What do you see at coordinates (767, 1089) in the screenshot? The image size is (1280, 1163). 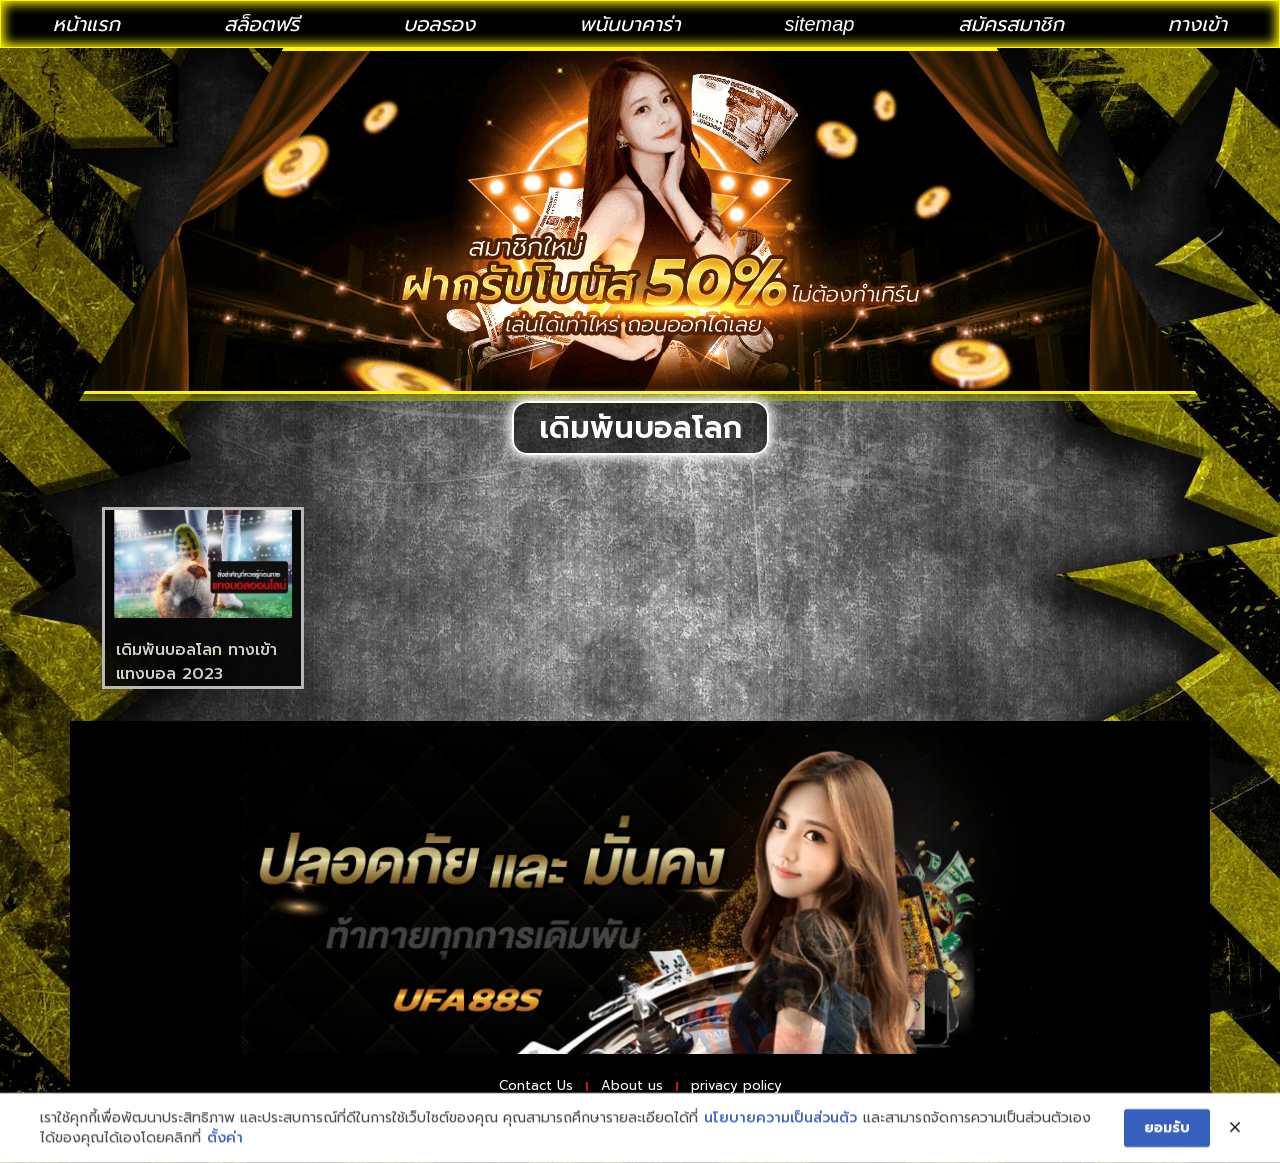 I see `privacy policy` at bounding box center [767, 1089].